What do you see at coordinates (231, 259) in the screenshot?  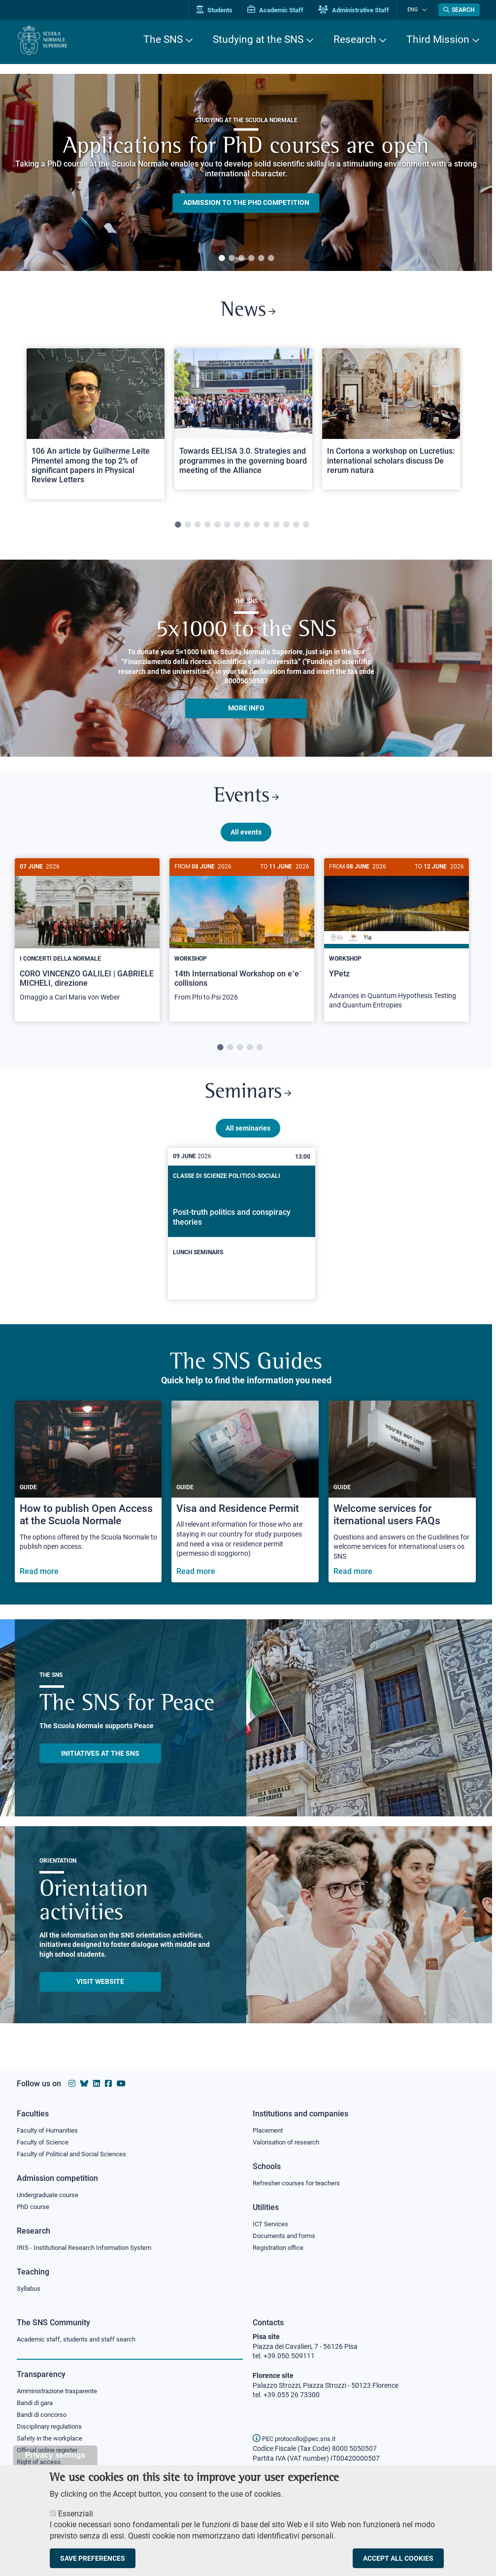 I see `2 [tab]` at bounding box center [231, 259].